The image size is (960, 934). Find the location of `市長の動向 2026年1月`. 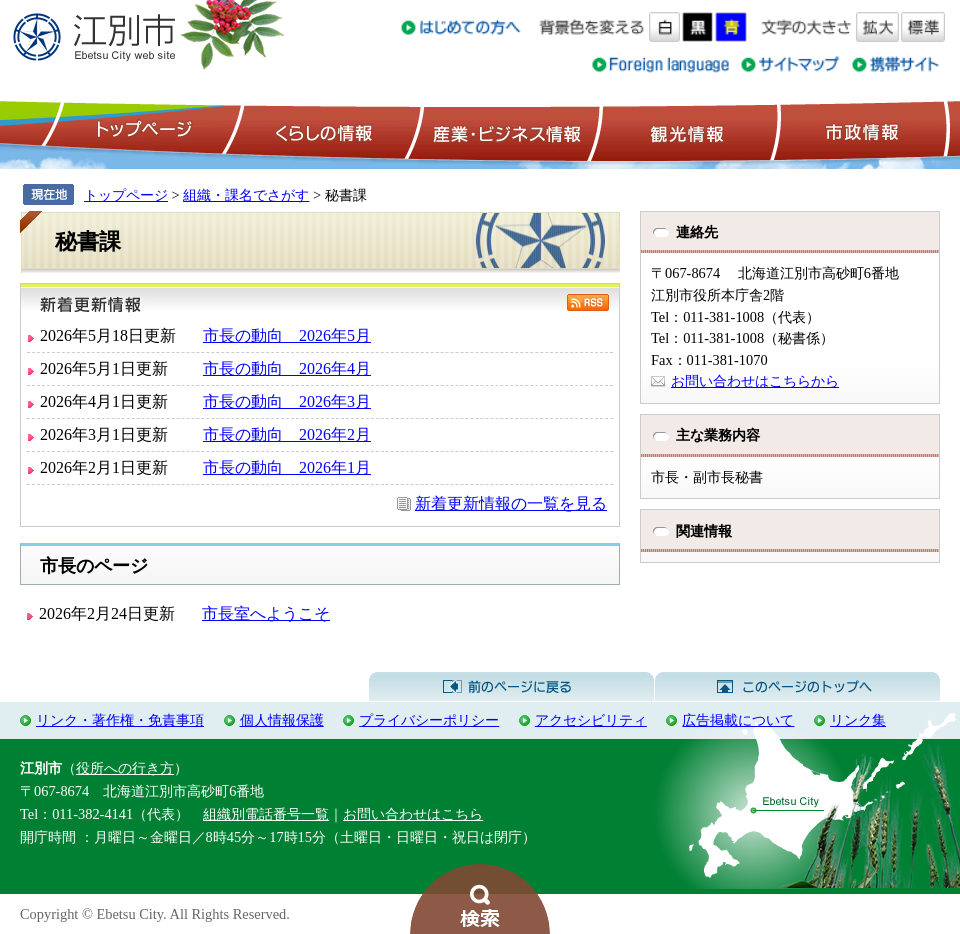

市長の動向 2026年1月 is located at coordinates (287, 467).